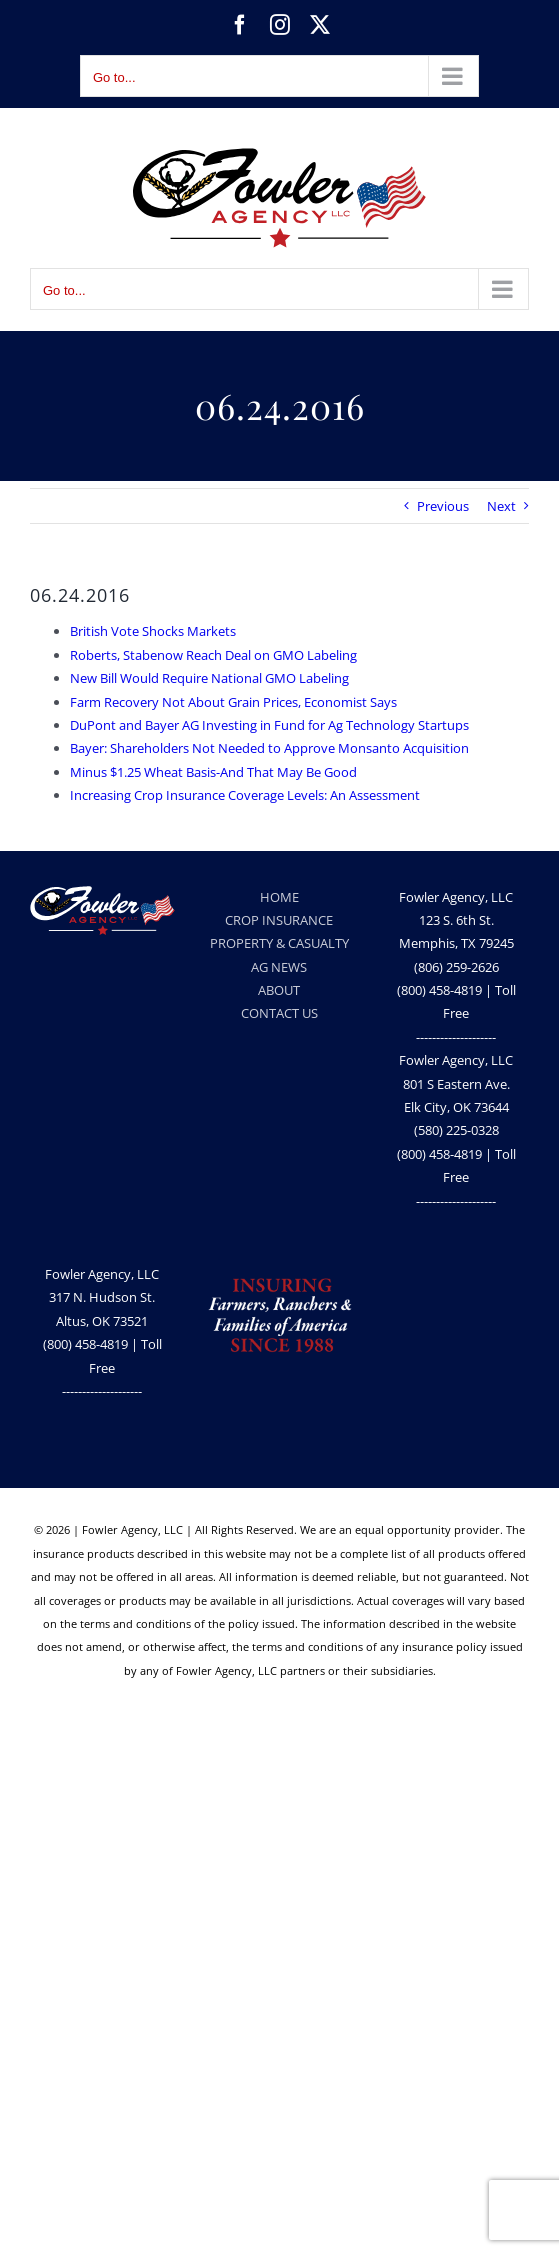 This screenshot has width=559, height=2254. Describe the element at coordinates (279, 990) in the screenshot. I see `ABOUT` at that location.